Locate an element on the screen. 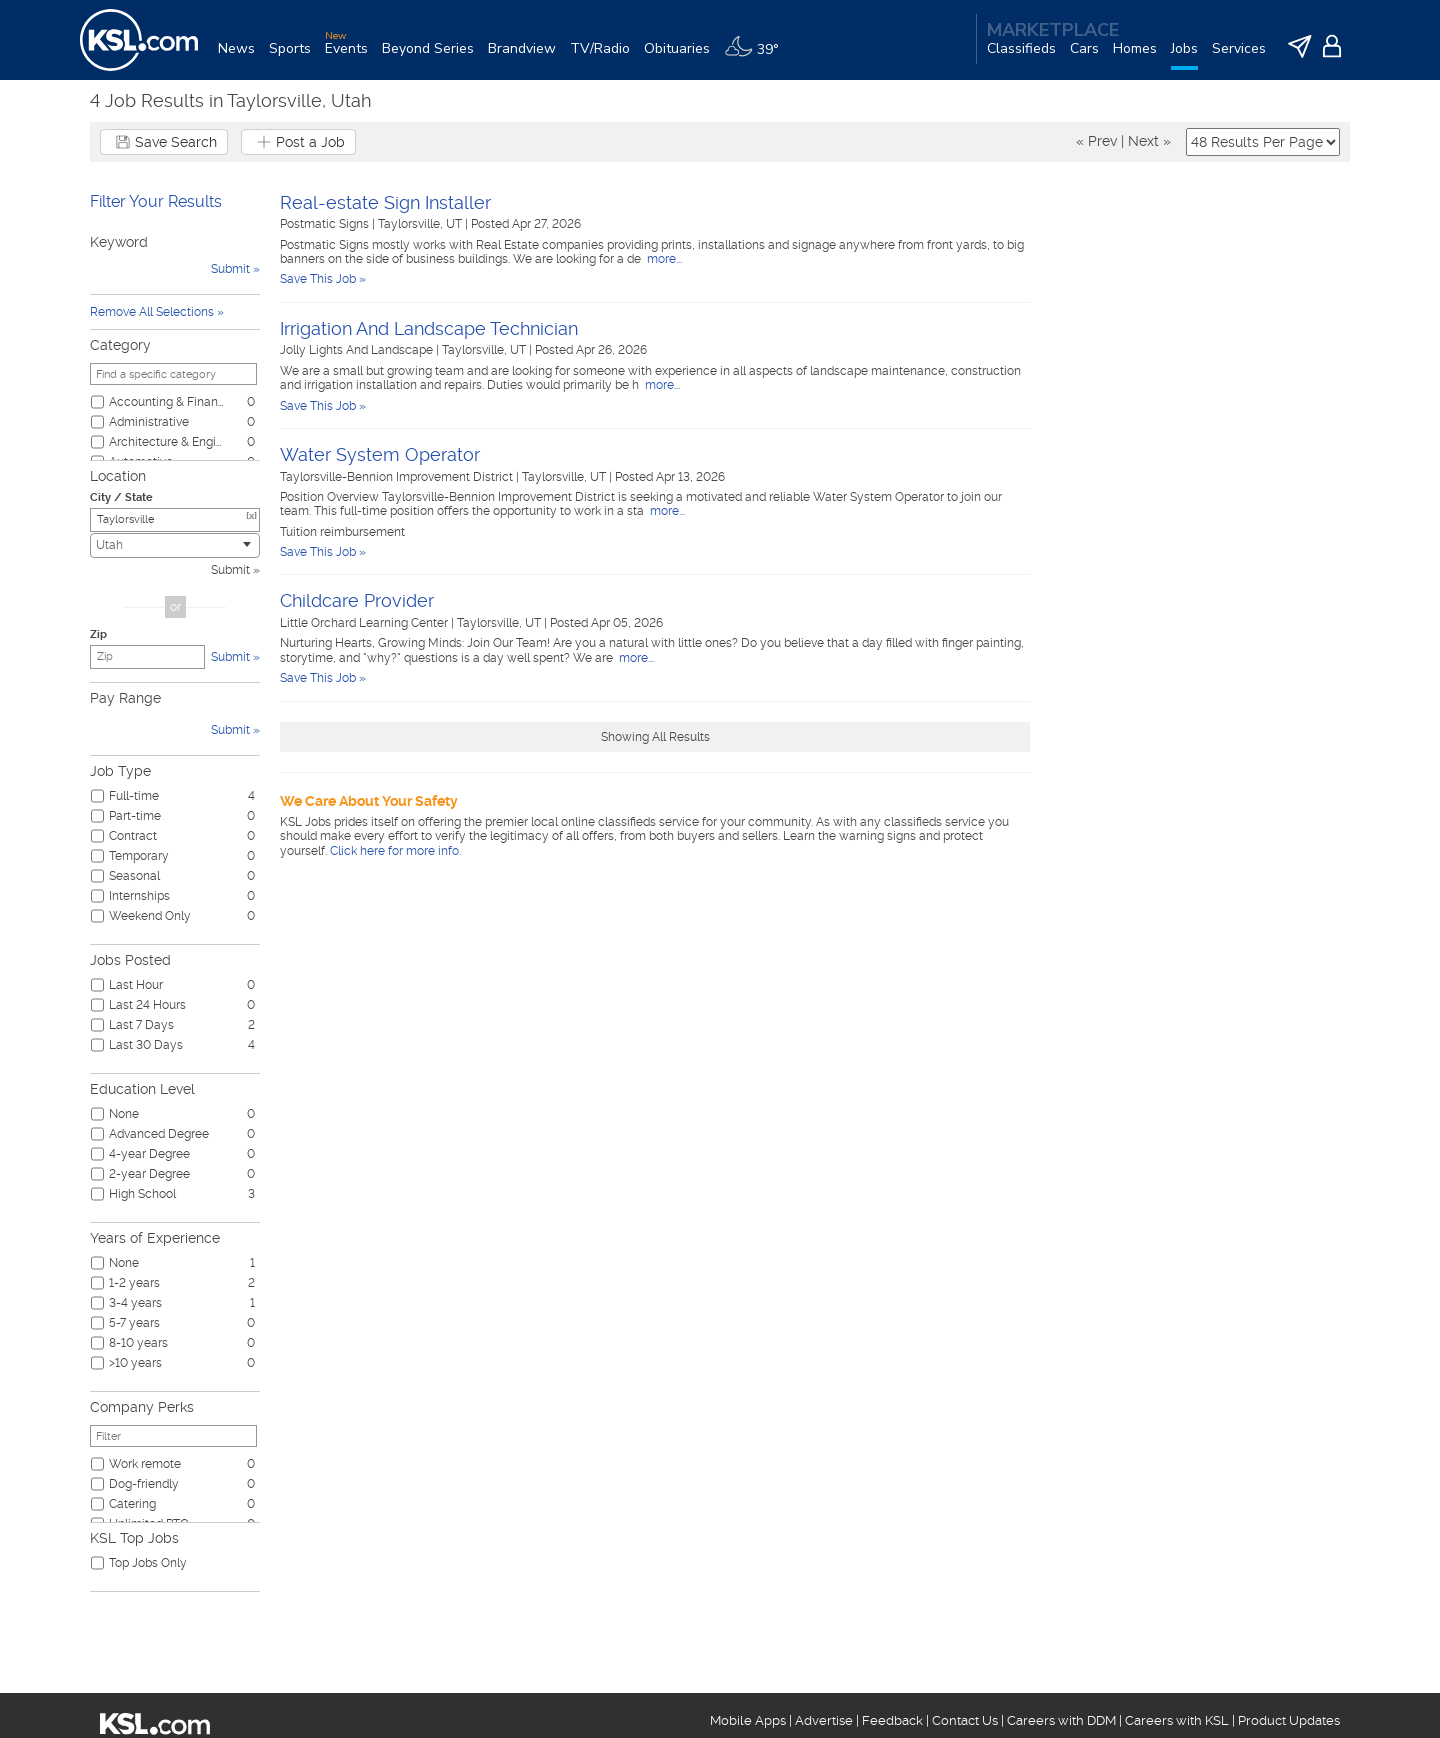 The image size is (1440, 1738). Taylorsville, UT is located at coordinates (421, 224).